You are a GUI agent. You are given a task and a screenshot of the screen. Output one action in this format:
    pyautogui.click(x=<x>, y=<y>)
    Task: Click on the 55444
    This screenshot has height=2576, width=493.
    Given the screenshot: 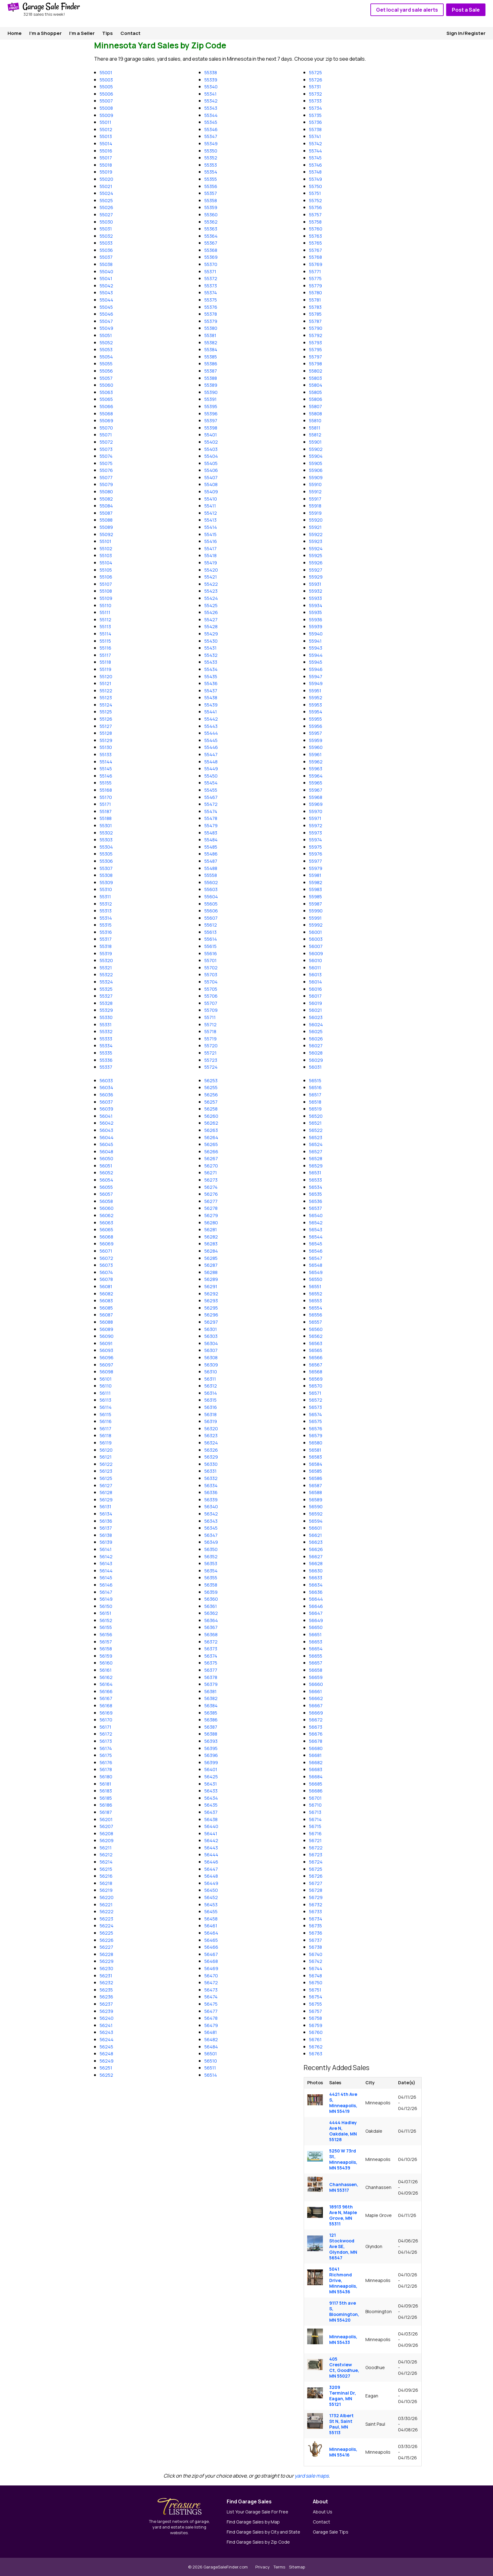 What is the action you would take?
    pyautogui.click(x=211, y=733)
    